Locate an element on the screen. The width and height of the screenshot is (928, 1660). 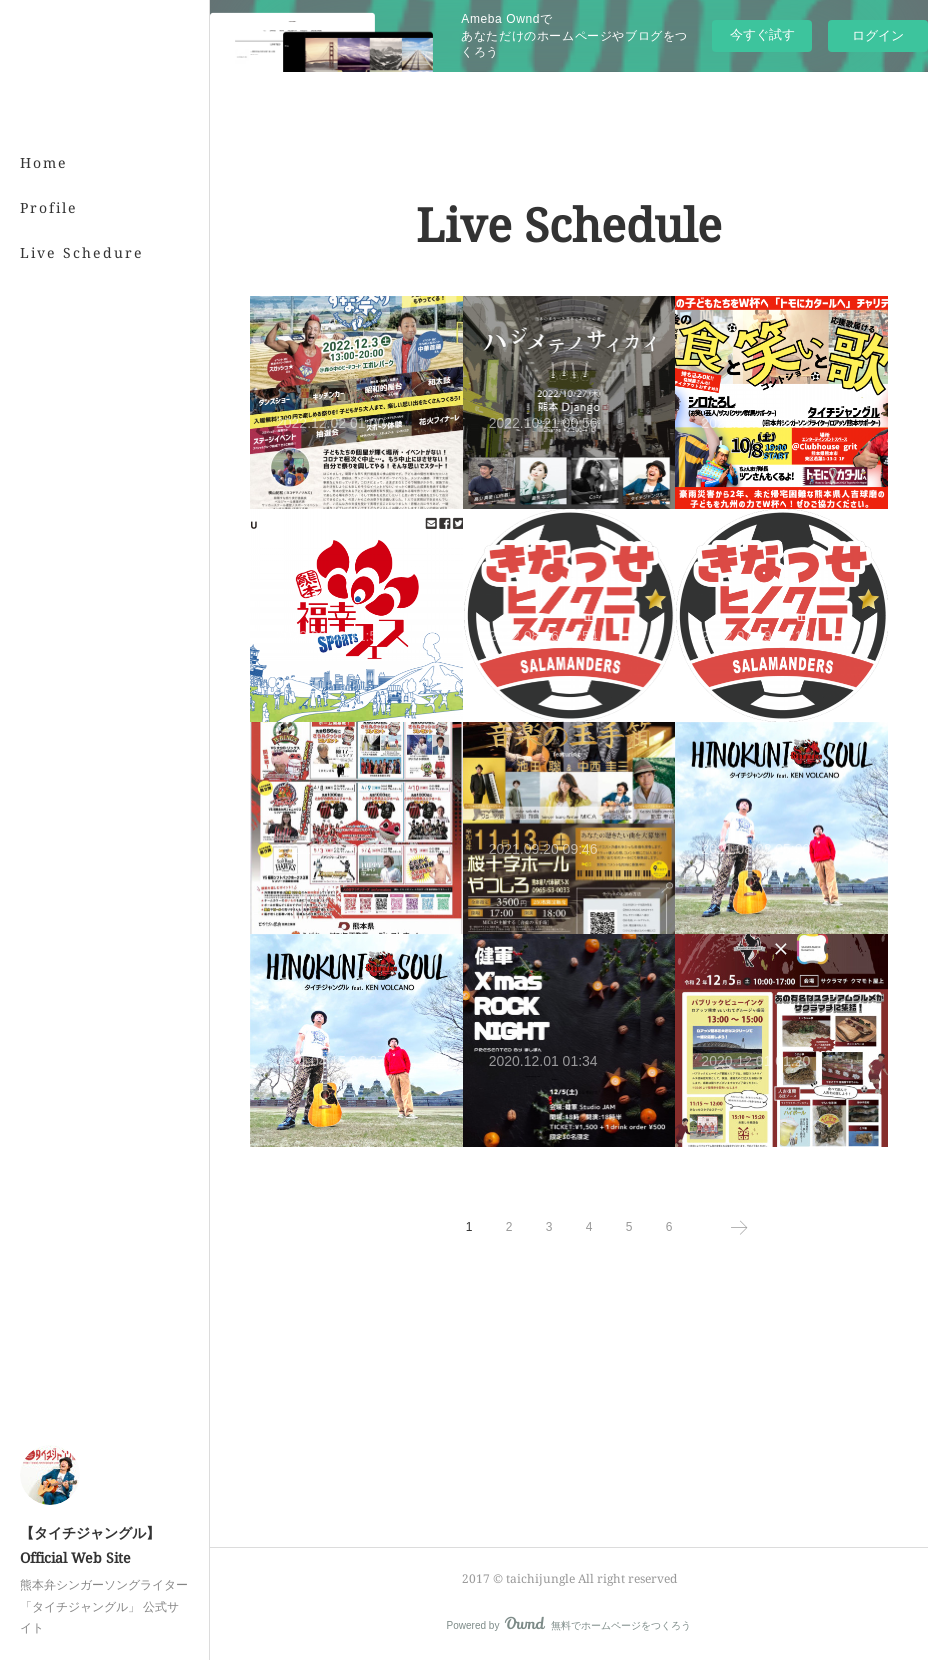
Profile is located at coordinates (49, 207).